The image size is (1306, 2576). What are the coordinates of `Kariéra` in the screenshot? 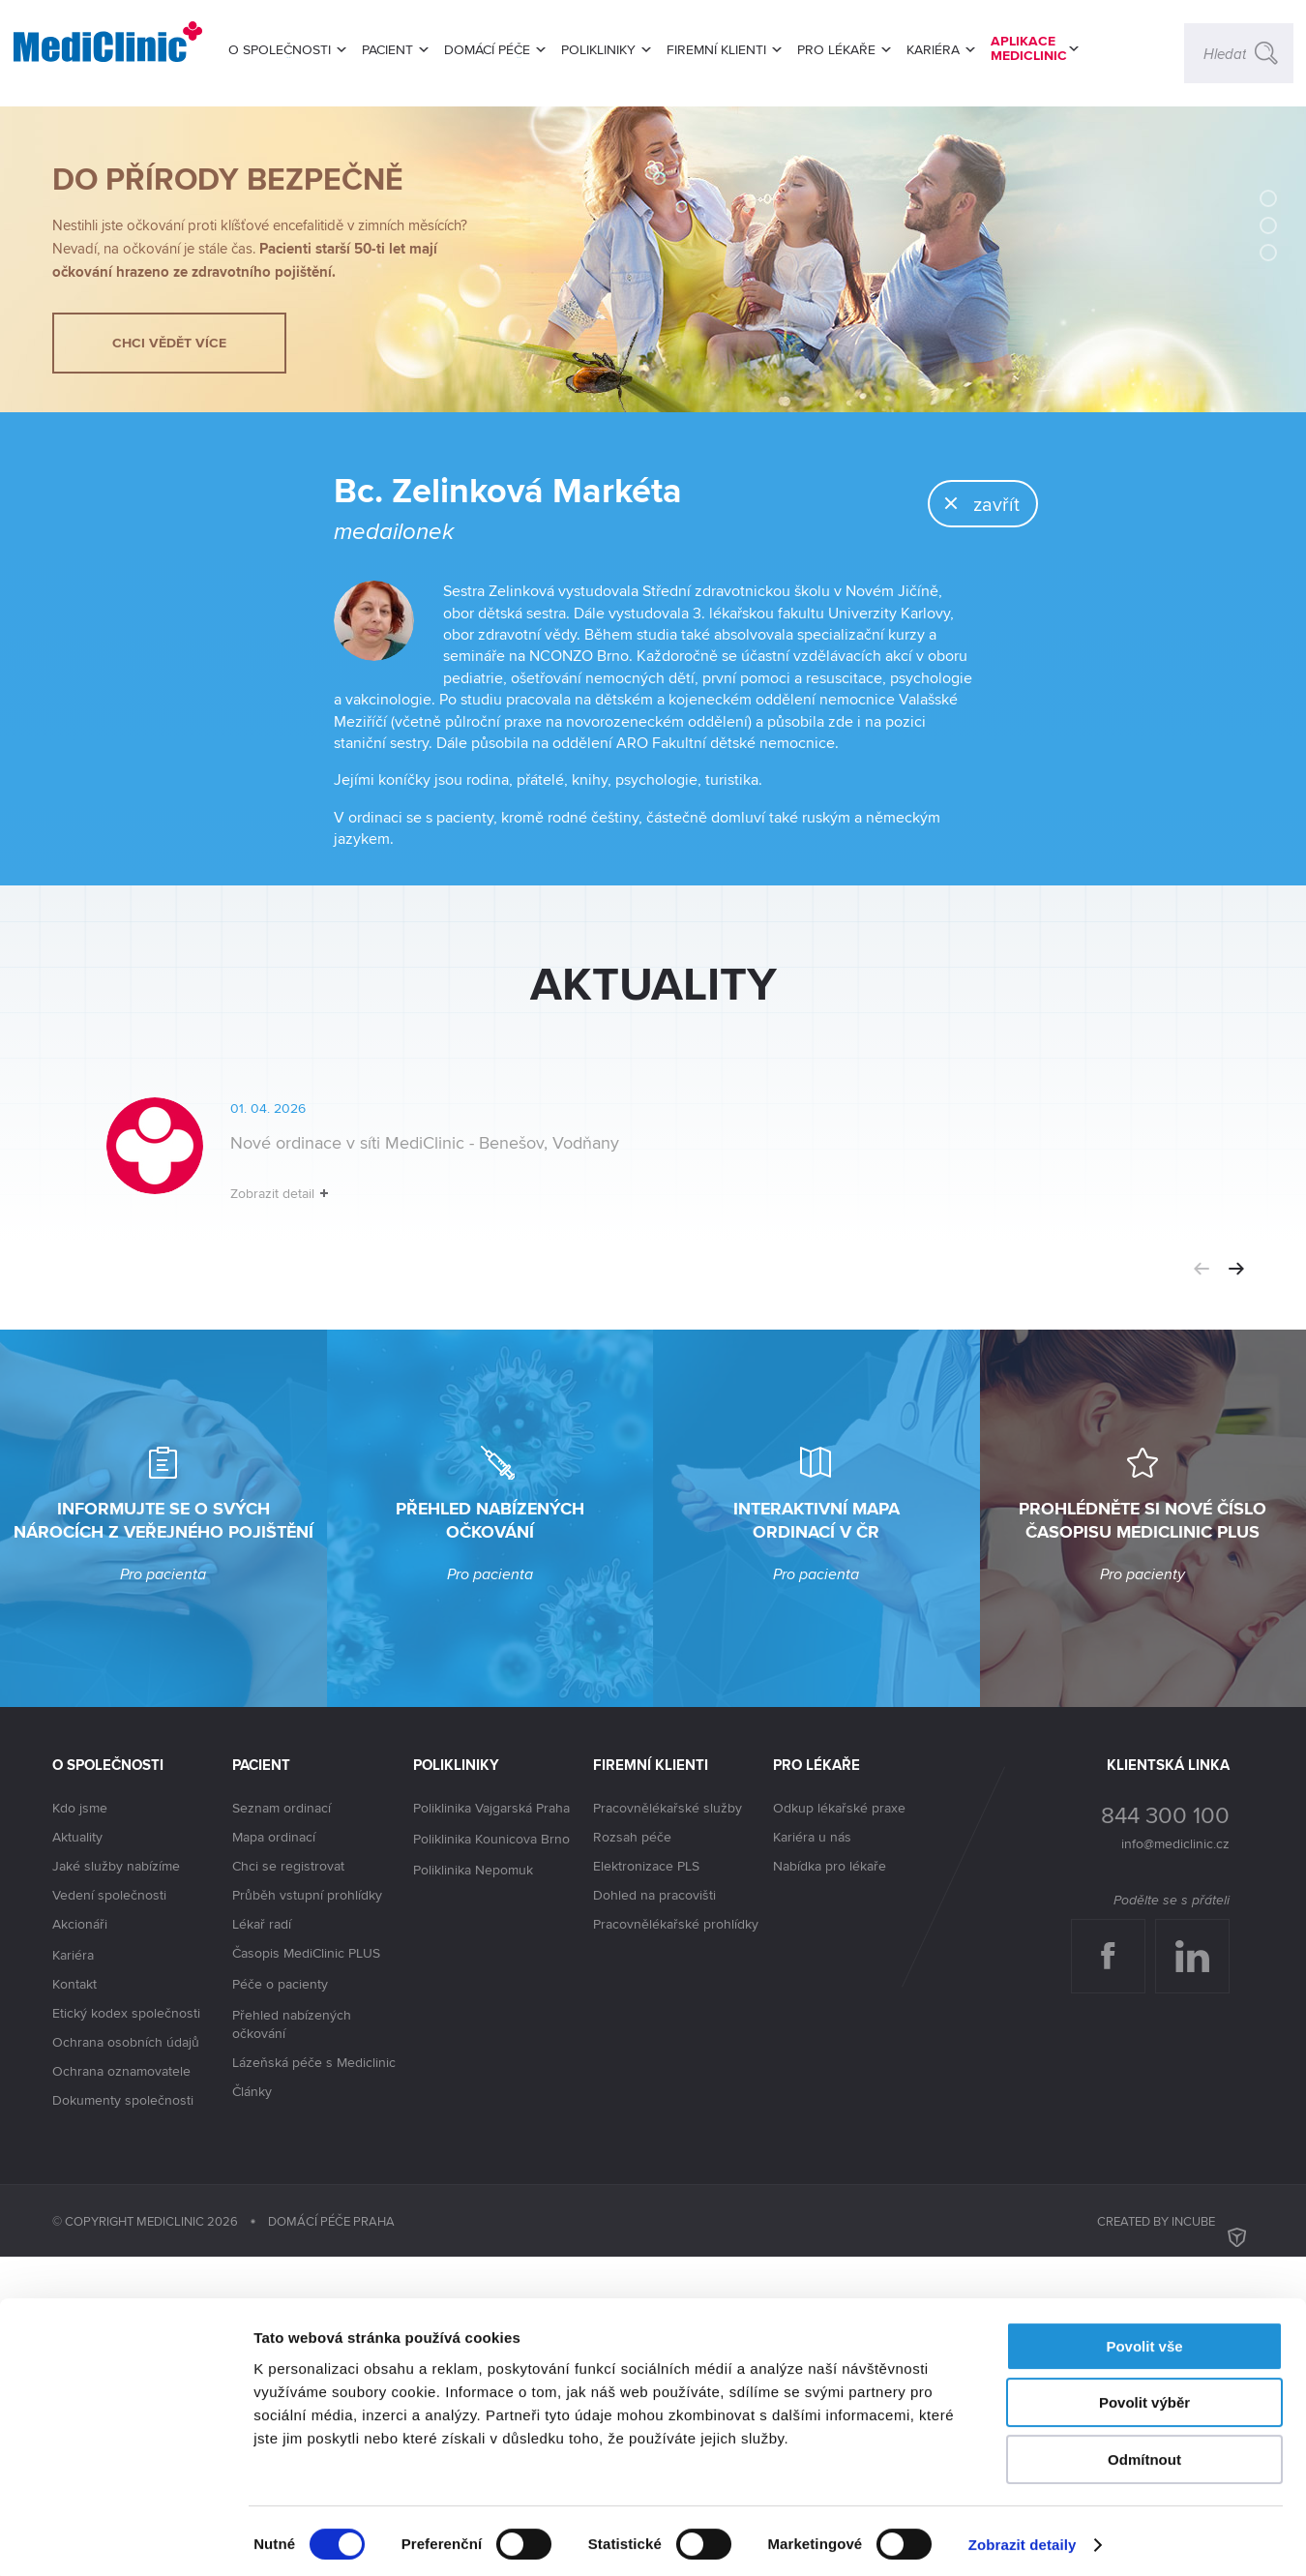 It's located at (73, 2274).